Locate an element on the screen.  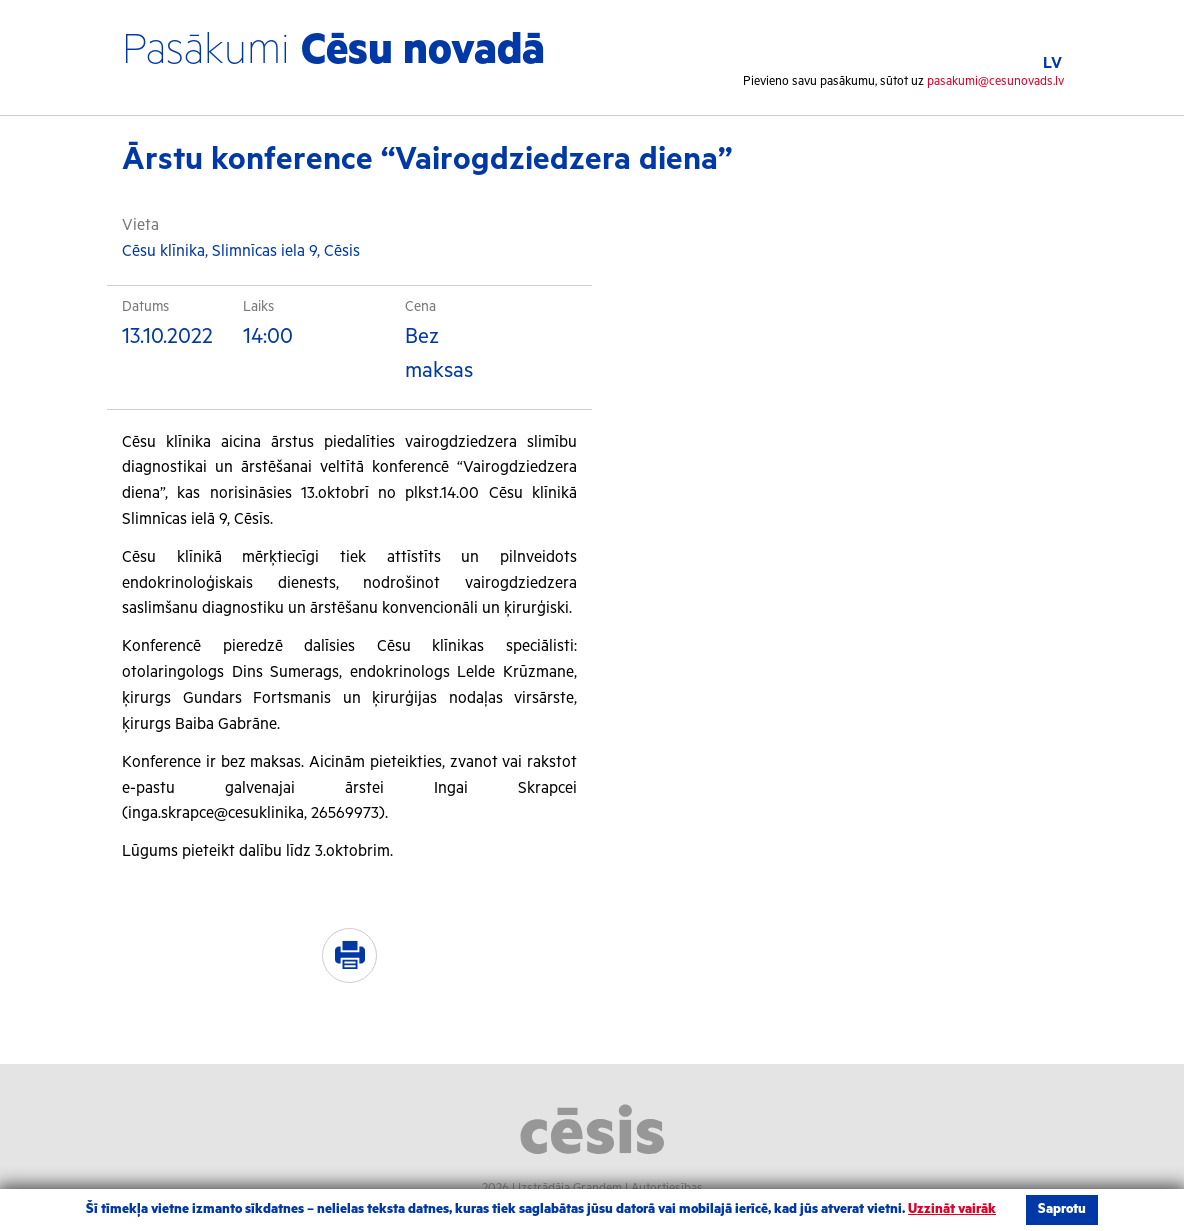
Uzzināt vairāk is located at coordinates (952, 1209).